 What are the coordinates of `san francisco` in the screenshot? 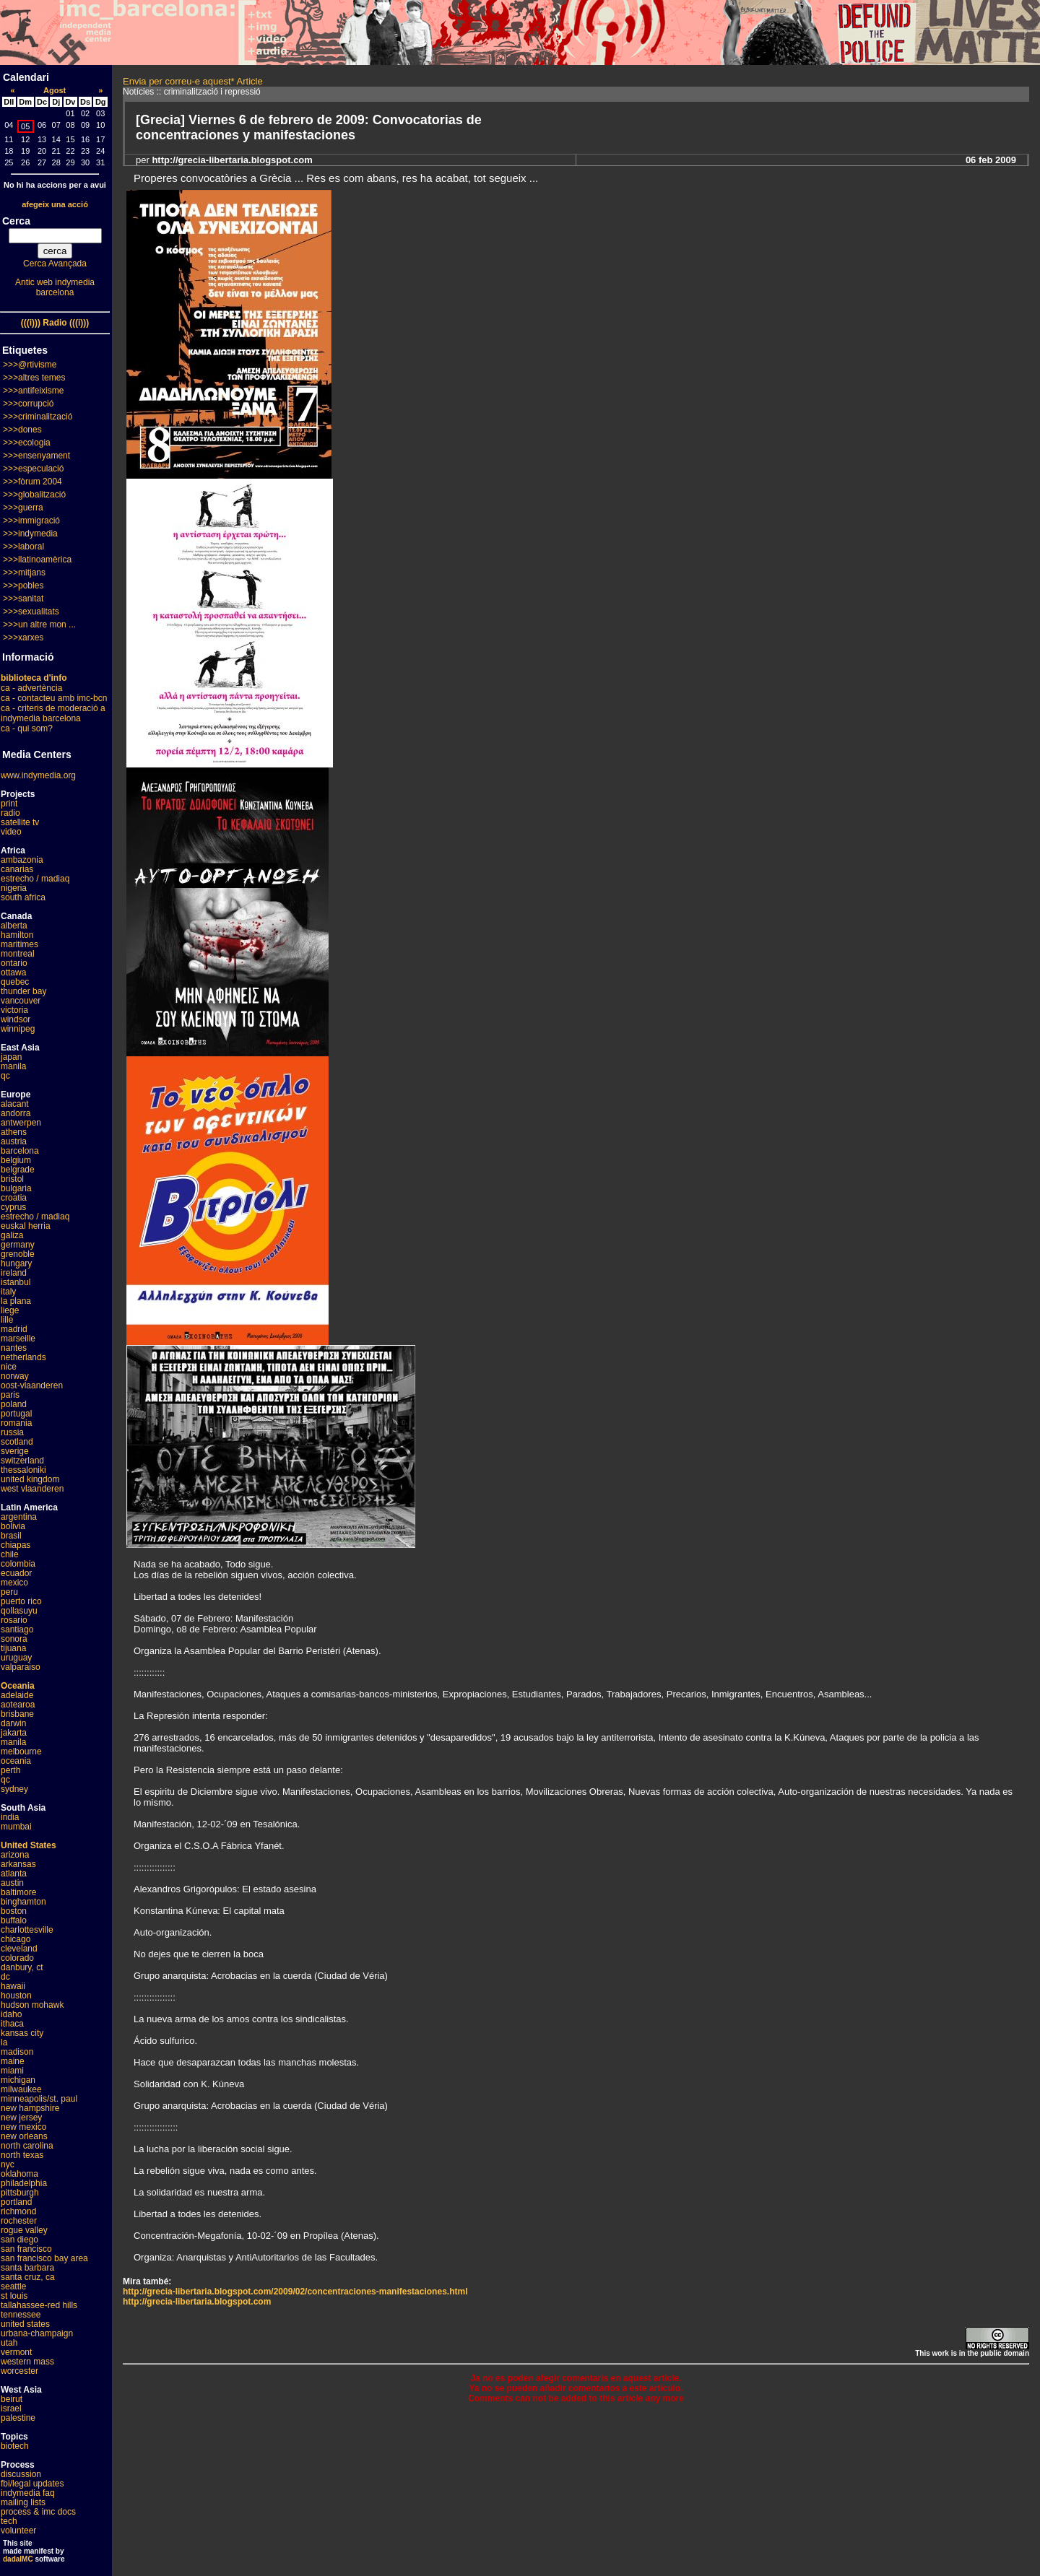 It's located at (26, 2249).